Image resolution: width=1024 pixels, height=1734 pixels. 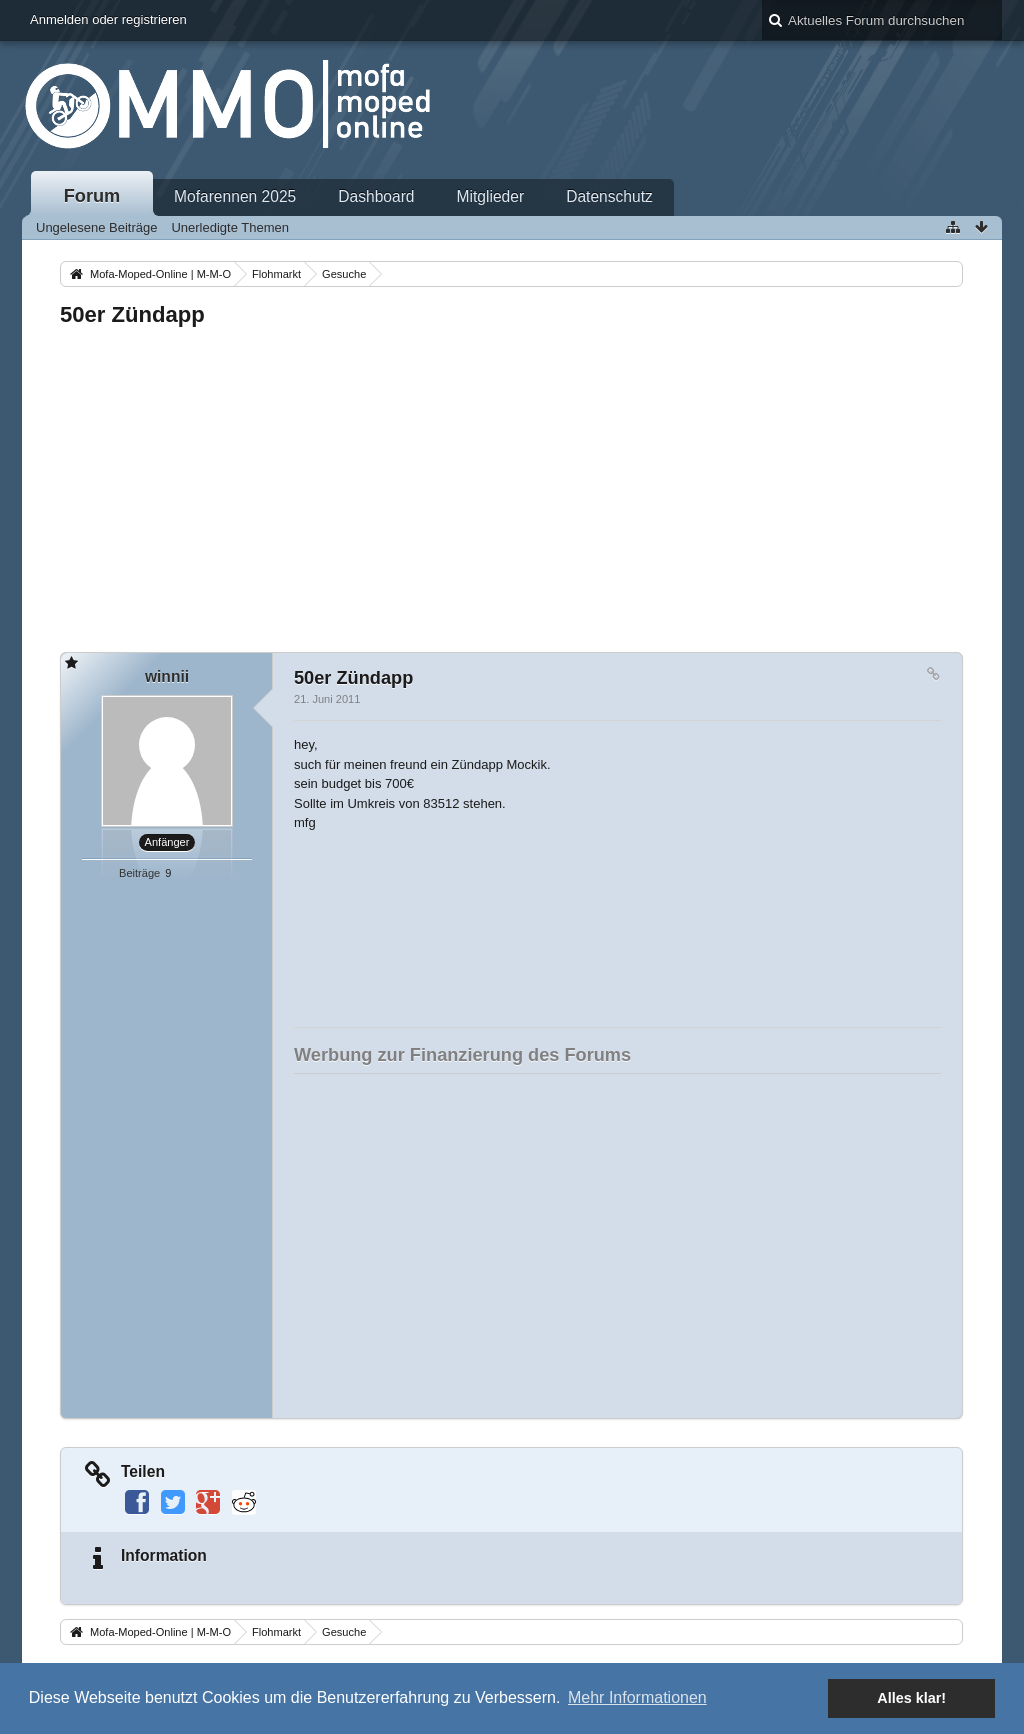 I want to click on Mitglieder, so click(x=491, y=196).